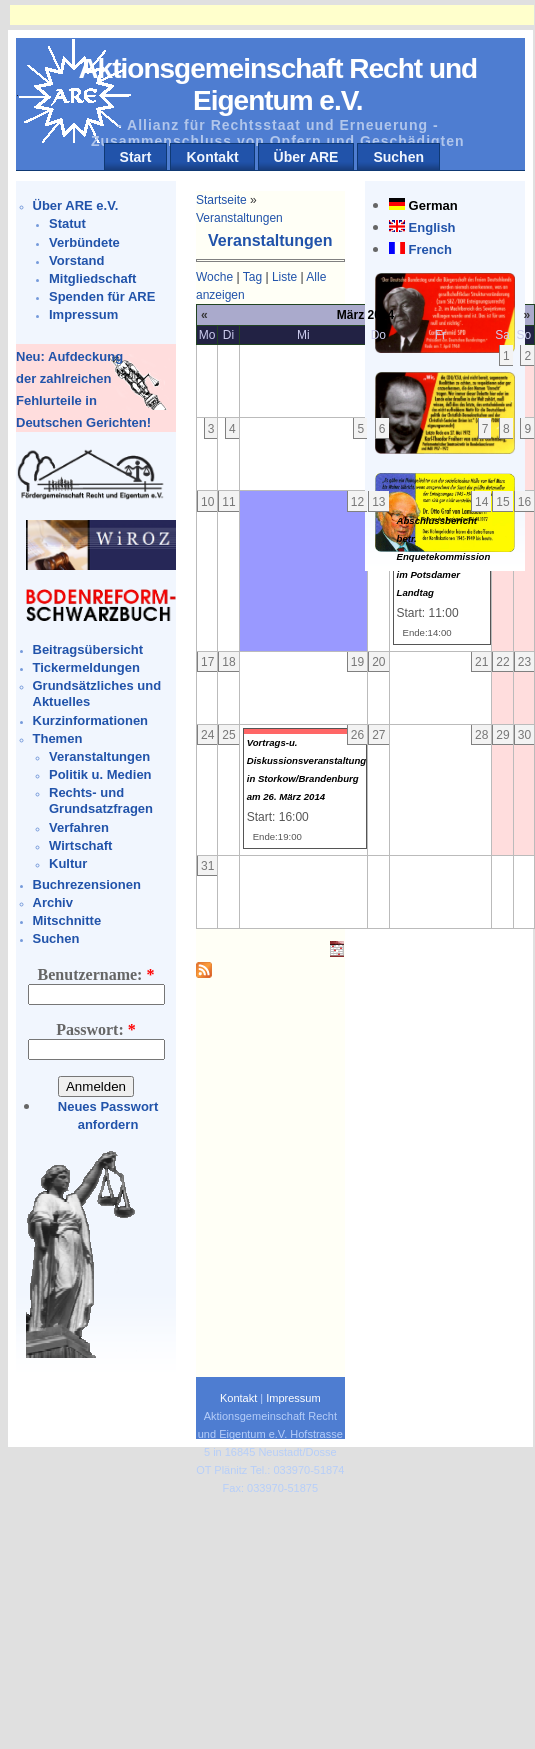 The image size is (535, 1749). I want to click on Wirtschaft, so click(80, 845).